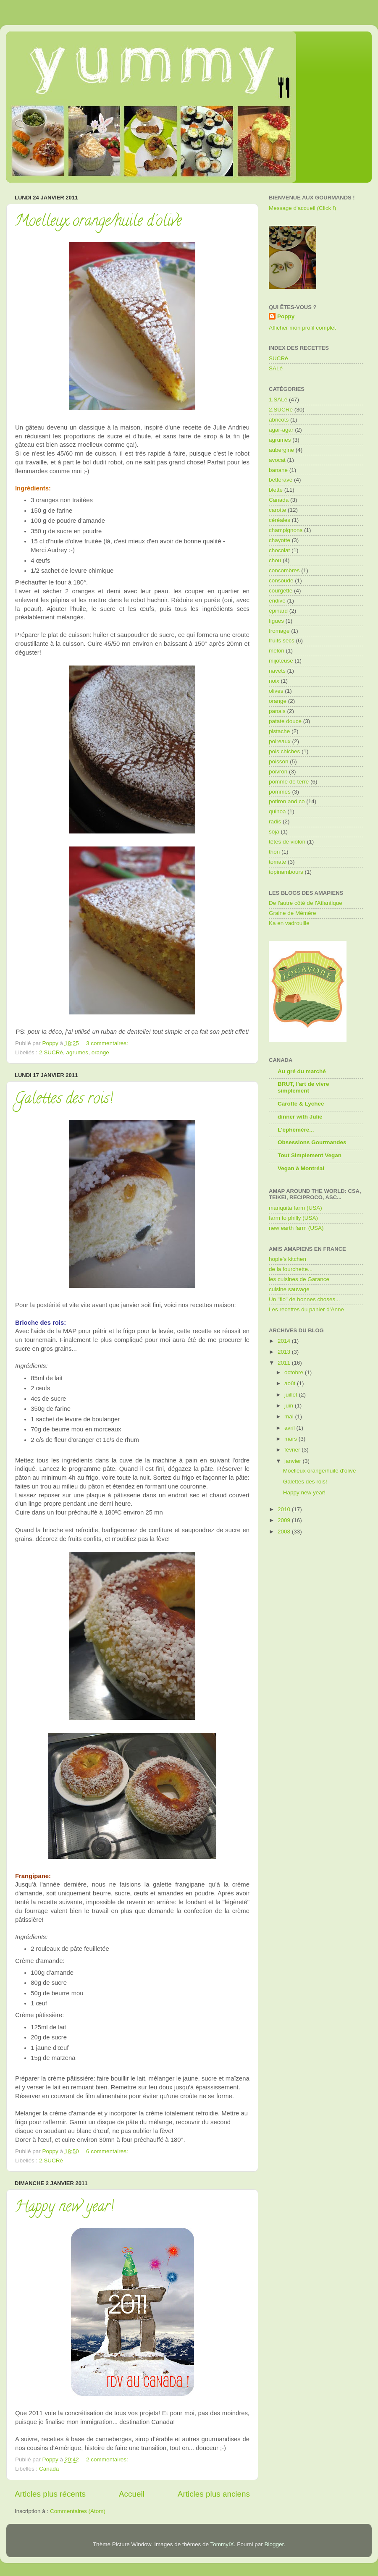  I want to click on chayotte, so click(279, 540).